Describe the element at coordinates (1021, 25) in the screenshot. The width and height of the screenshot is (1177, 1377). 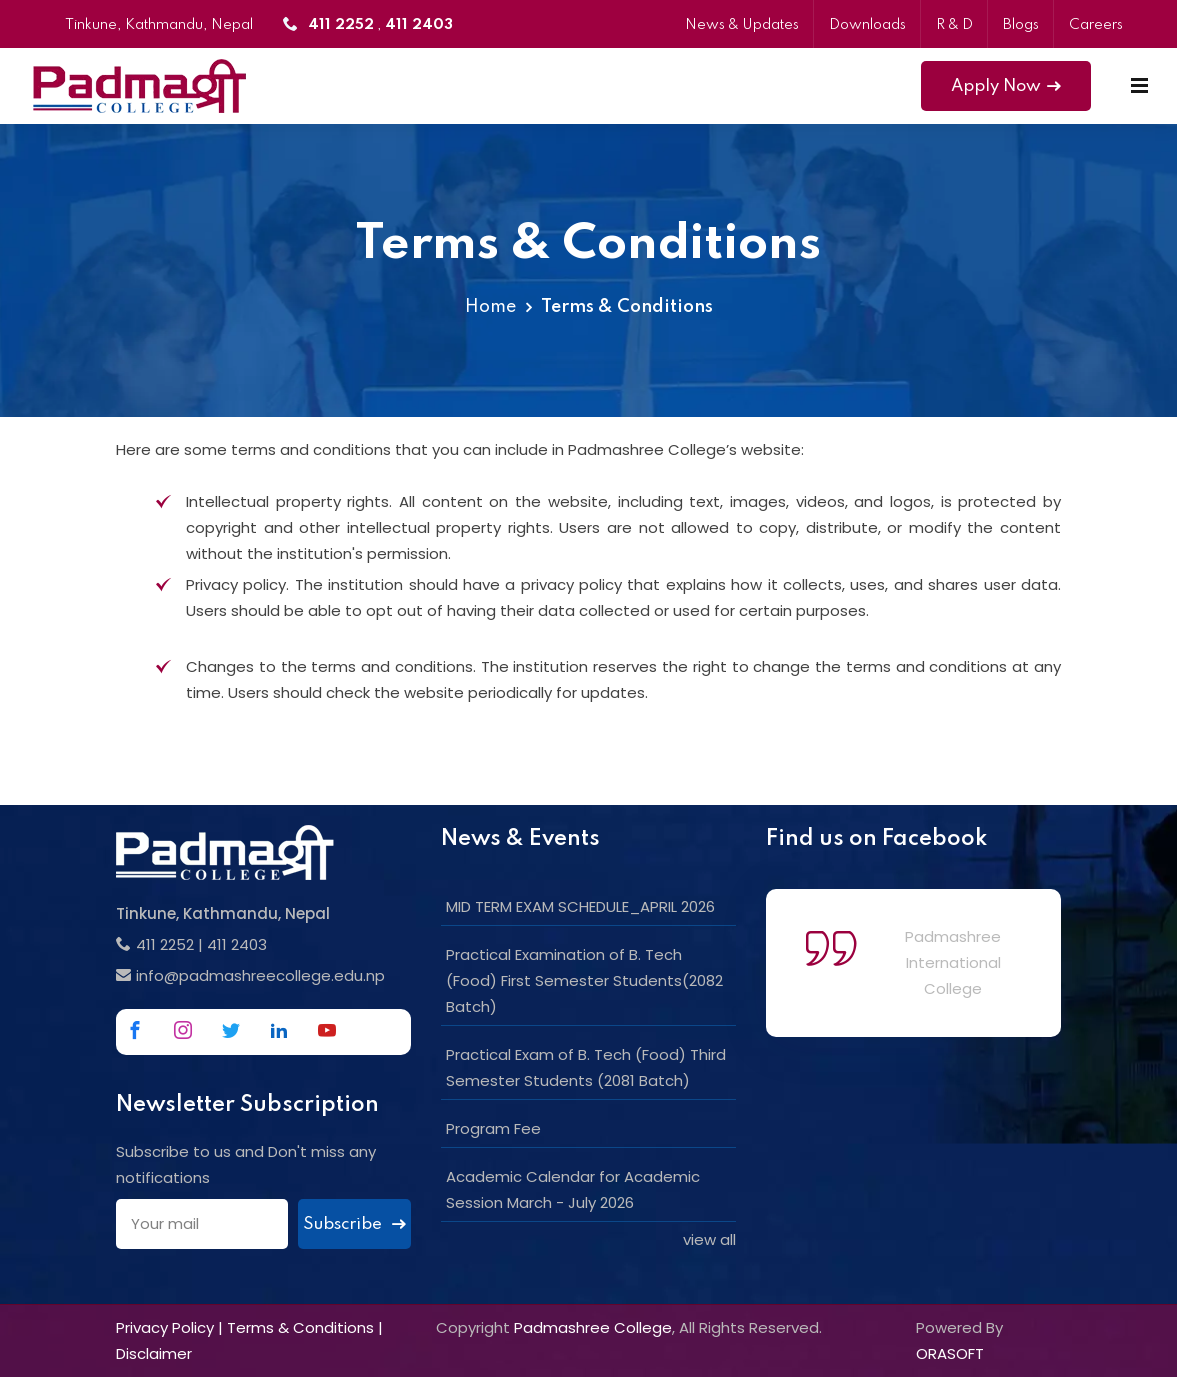
I see `Blogs` at that location.